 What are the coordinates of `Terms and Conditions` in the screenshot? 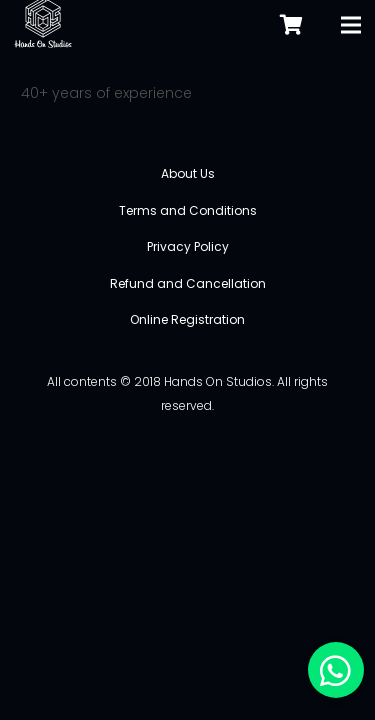 It's located at (188, 210).